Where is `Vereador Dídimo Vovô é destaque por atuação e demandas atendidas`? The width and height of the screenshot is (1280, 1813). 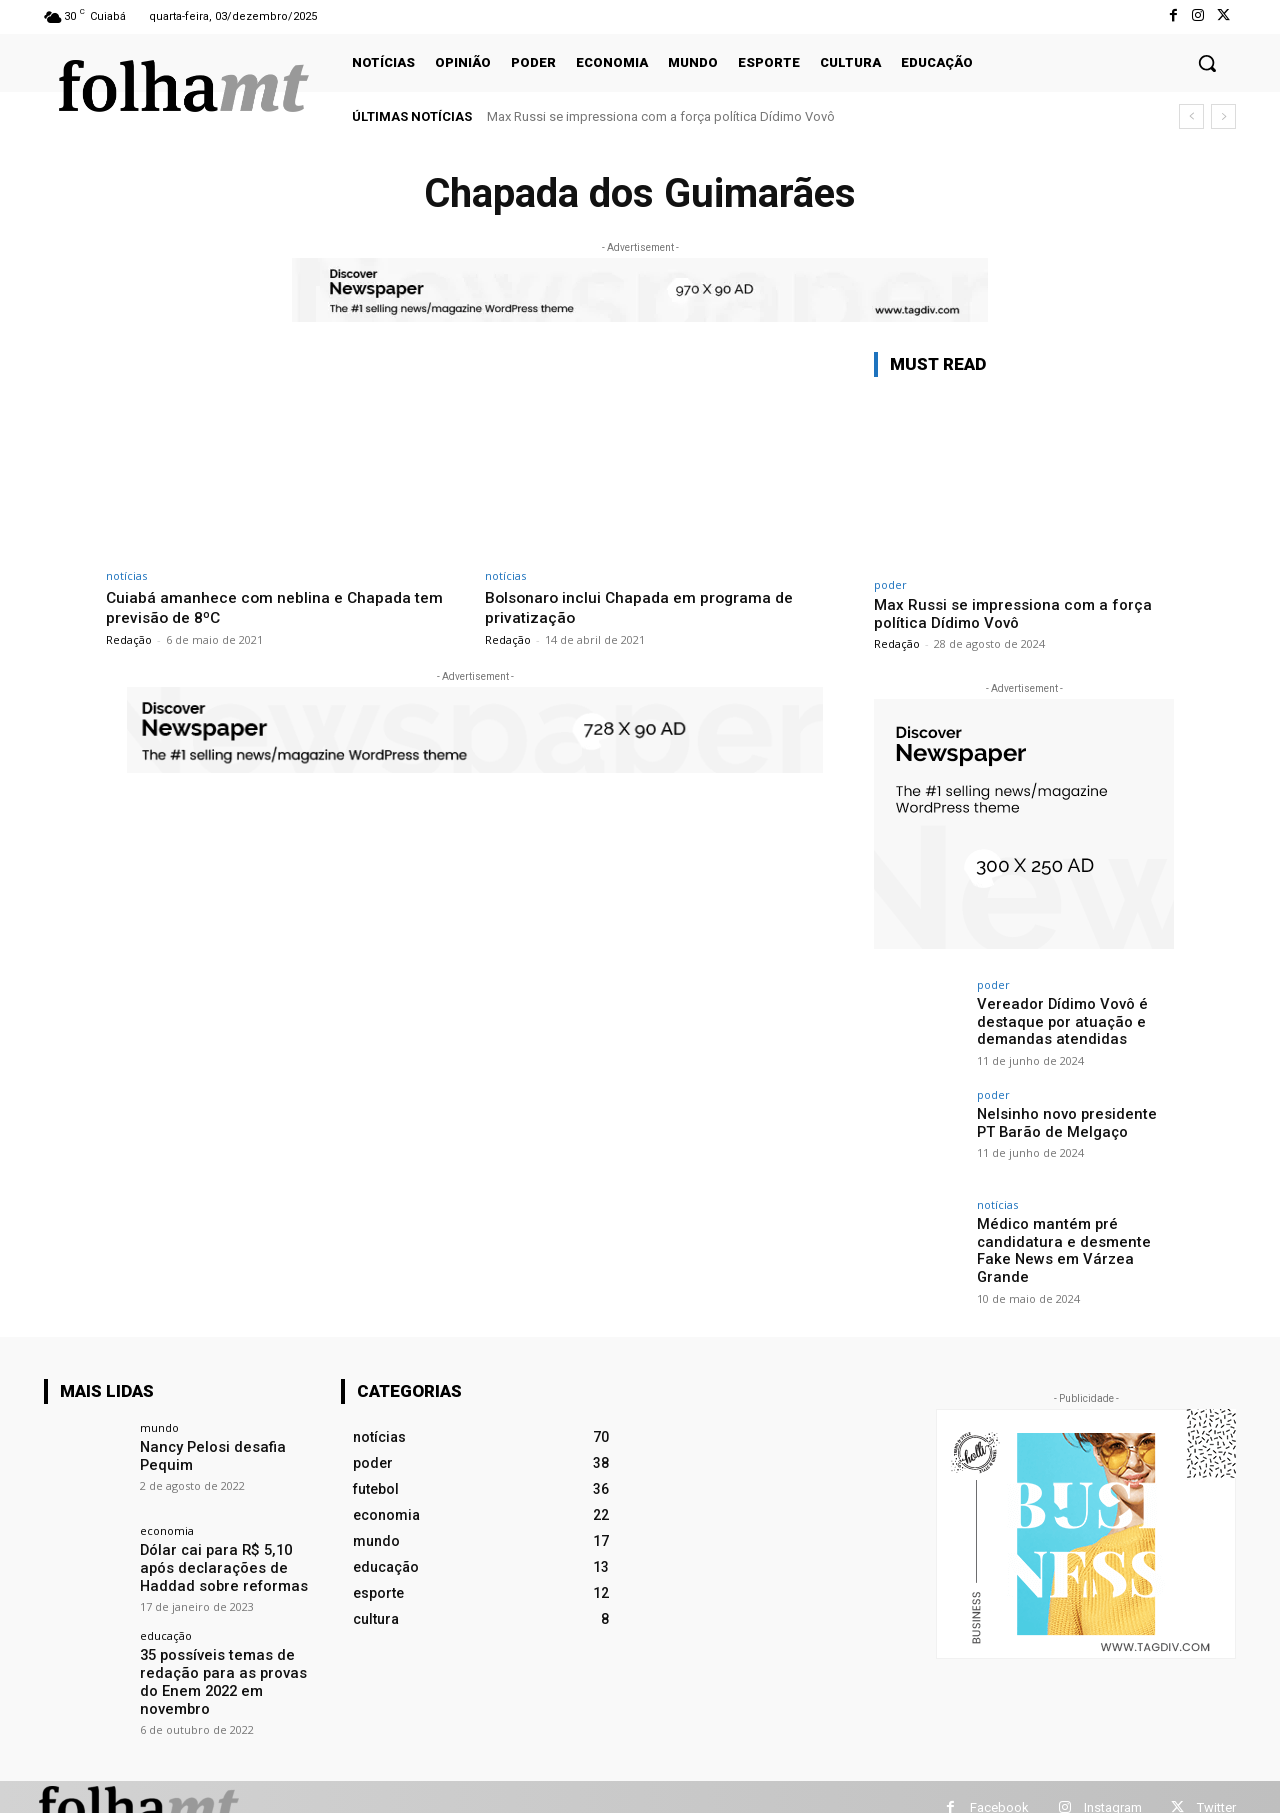
Vereador Dídimo Vovô é destaque por atuação e demandas atendidas is located at coordinates (1058, 1021).